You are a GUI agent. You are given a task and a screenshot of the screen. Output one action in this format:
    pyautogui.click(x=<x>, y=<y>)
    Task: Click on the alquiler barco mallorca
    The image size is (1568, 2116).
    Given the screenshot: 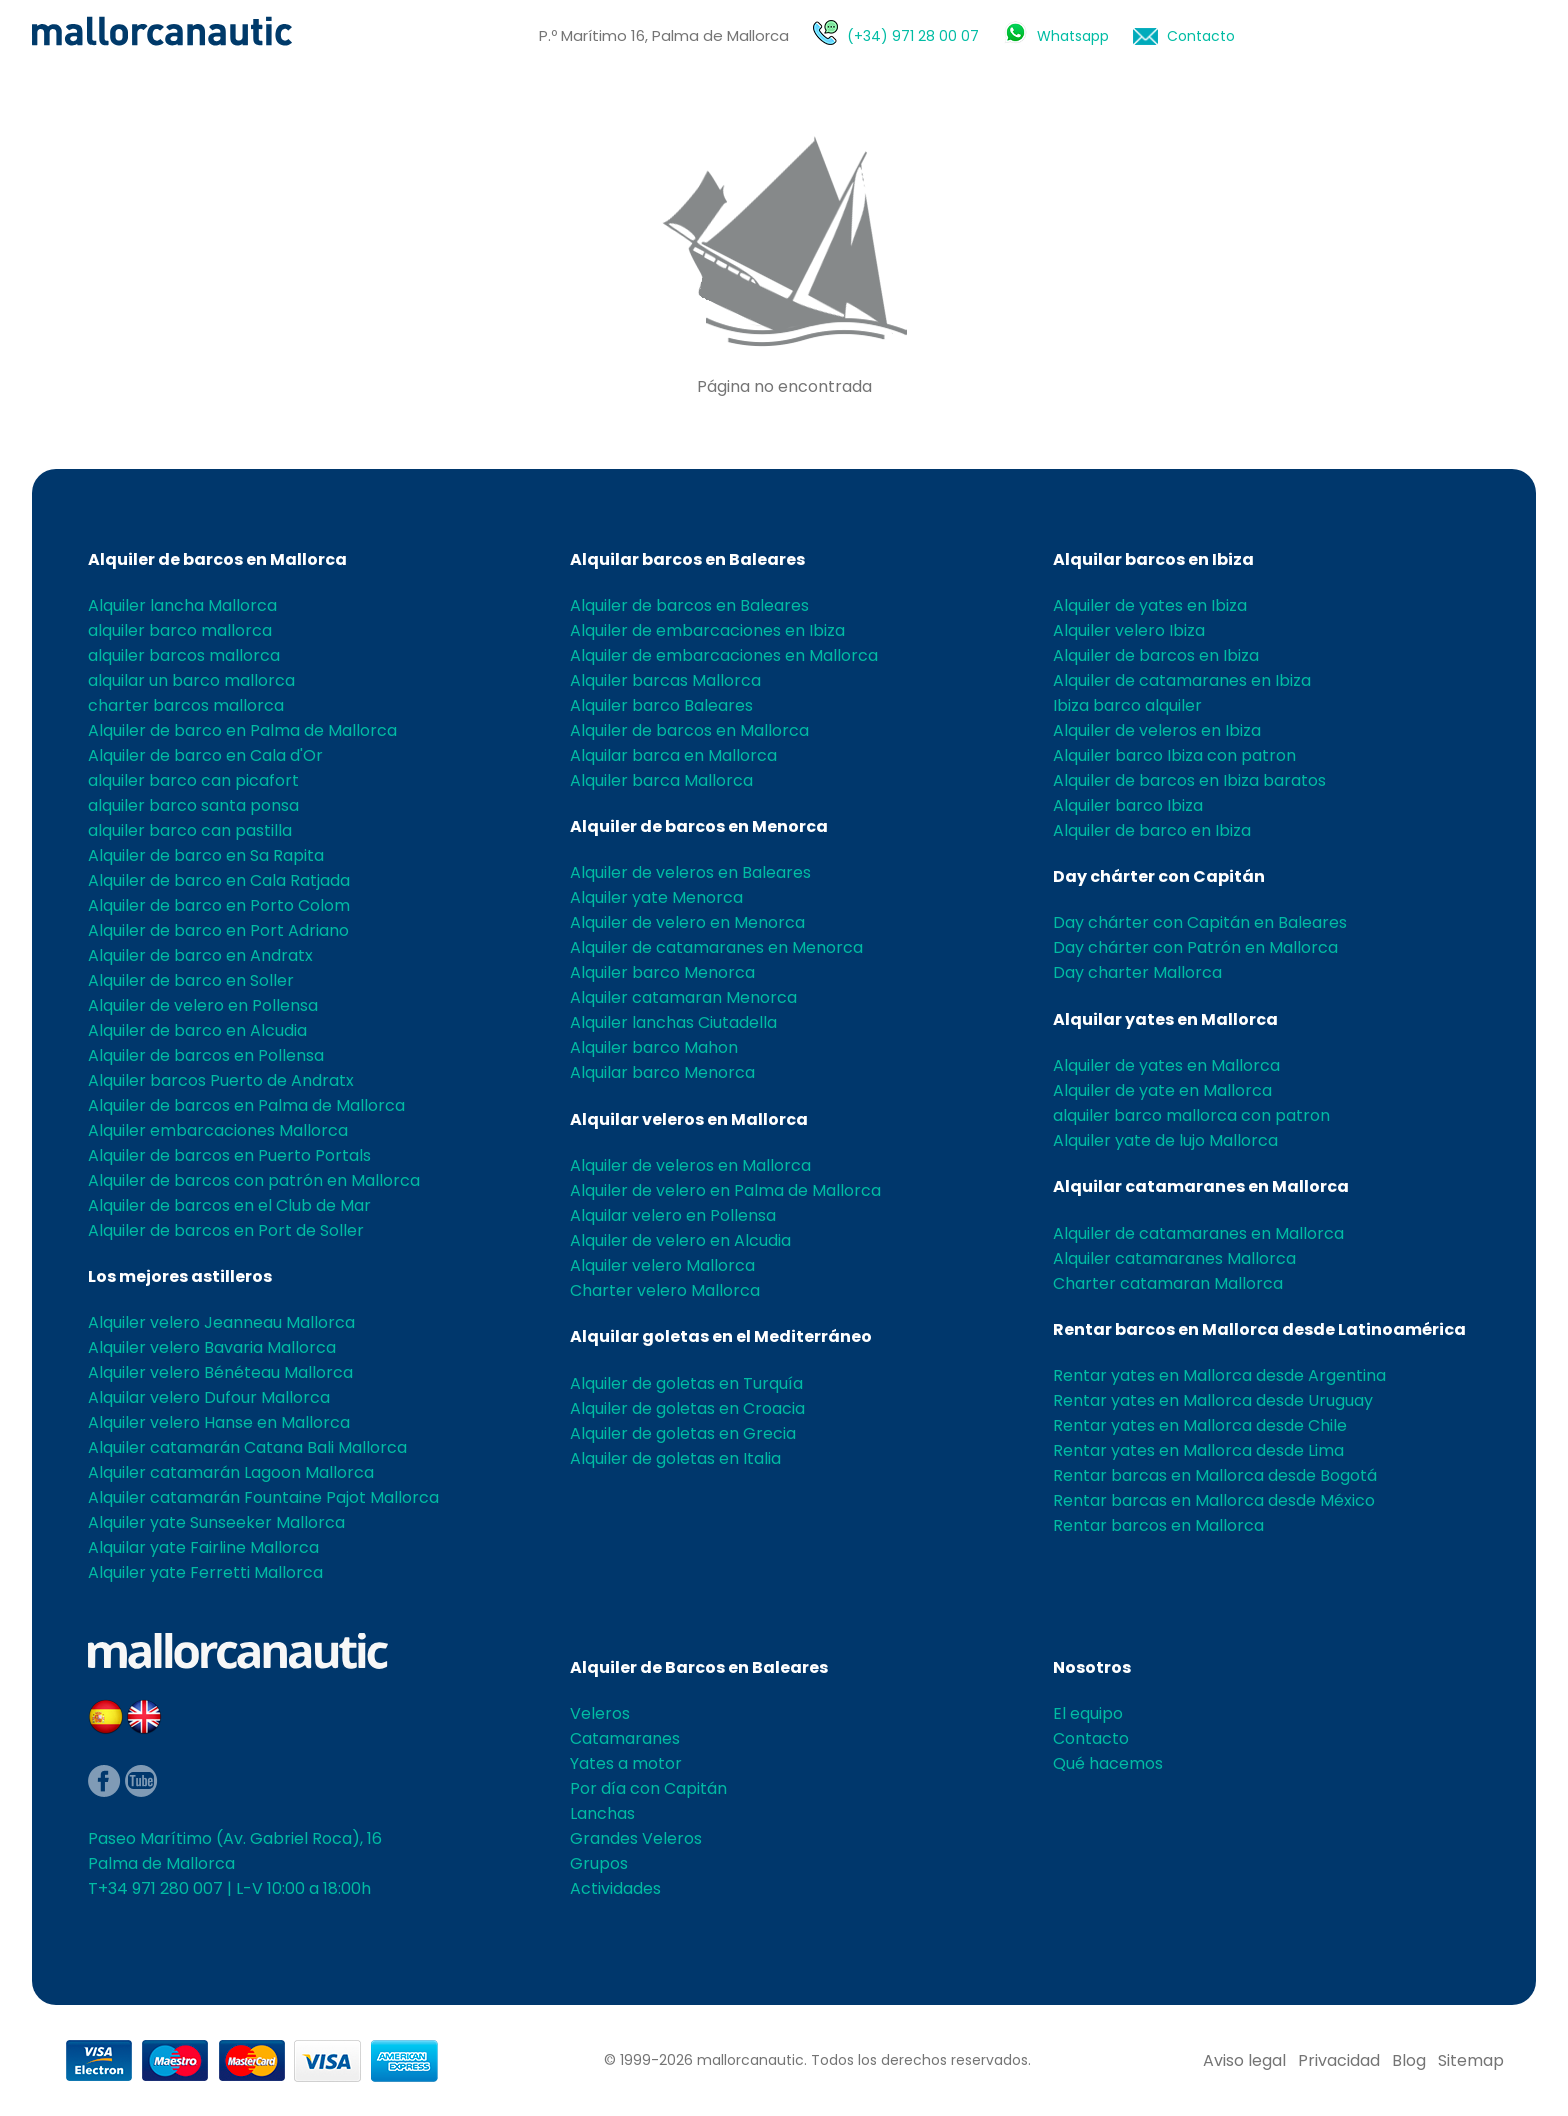 What is the action you would take?
    pyautogui.click(x=180, y=630)
    